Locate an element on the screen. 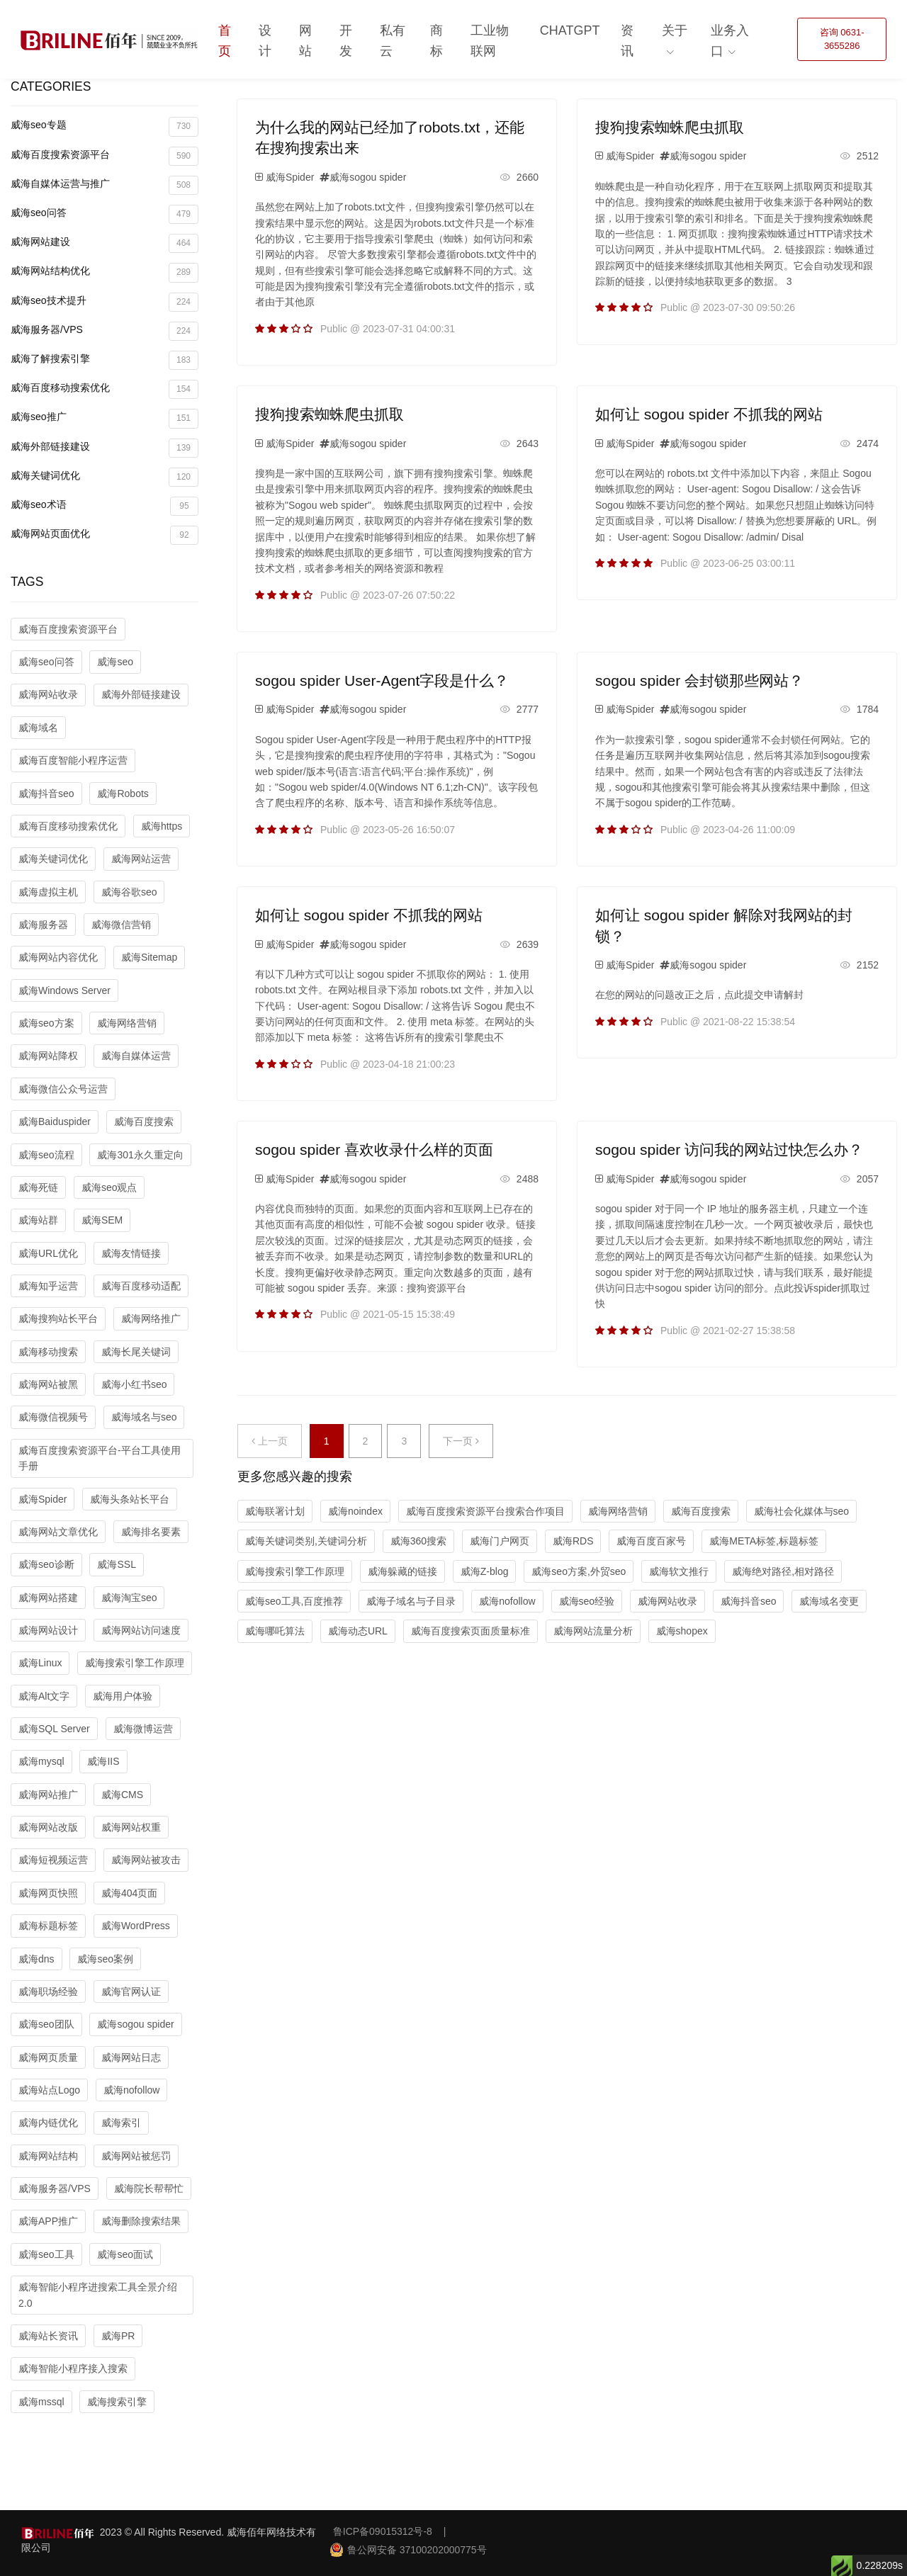 The image size is (907, 2576). 威海网站流量分析 is located at coordinates (593, 1631).